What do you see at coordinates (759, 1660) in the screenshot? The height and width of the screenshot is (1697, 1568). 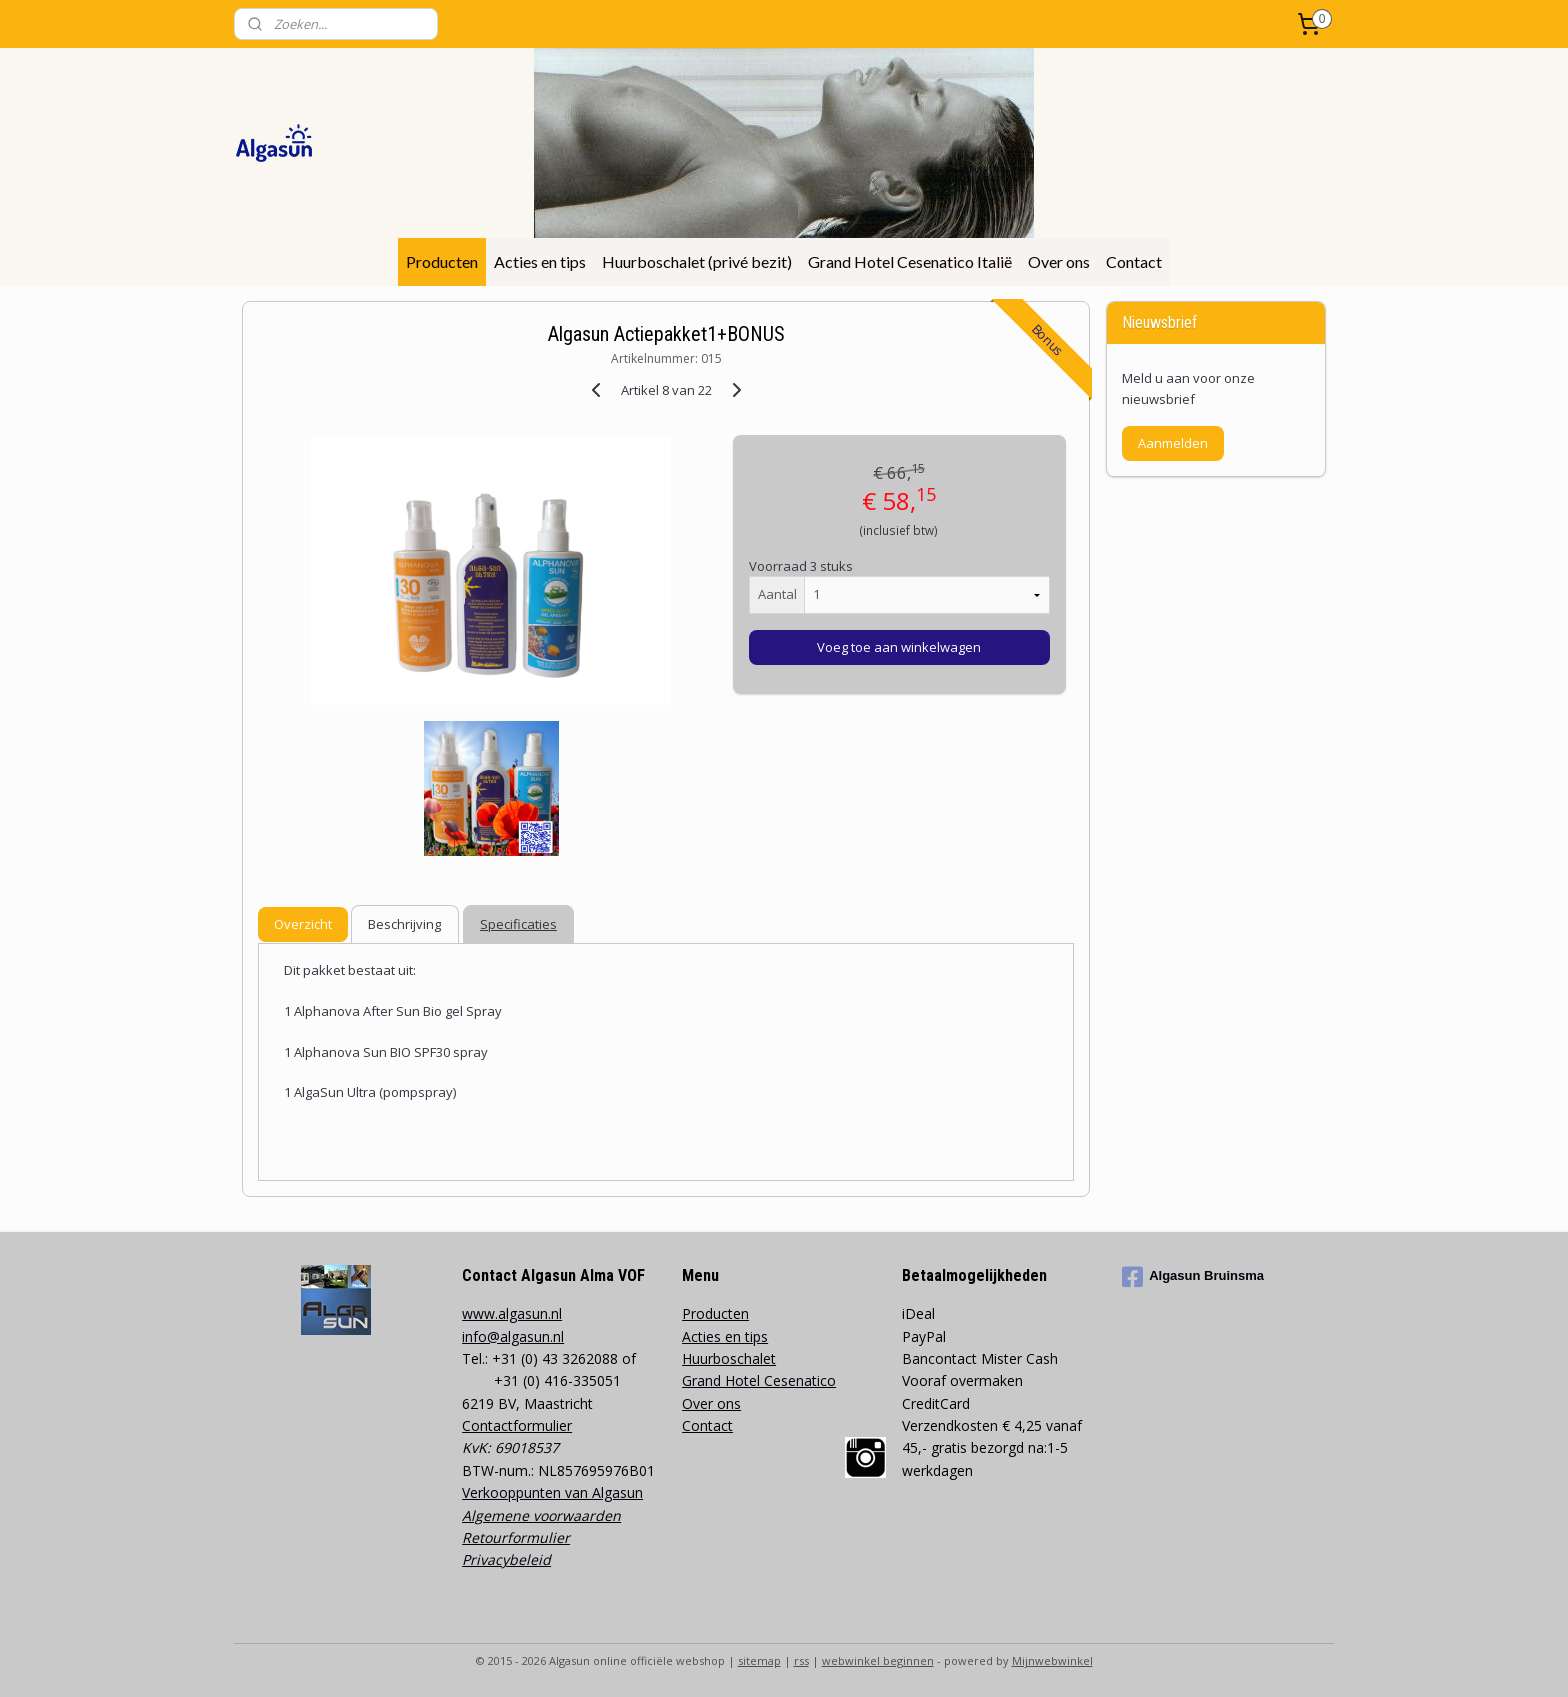 I see `sitemap` at bounding box center [759, 1660].